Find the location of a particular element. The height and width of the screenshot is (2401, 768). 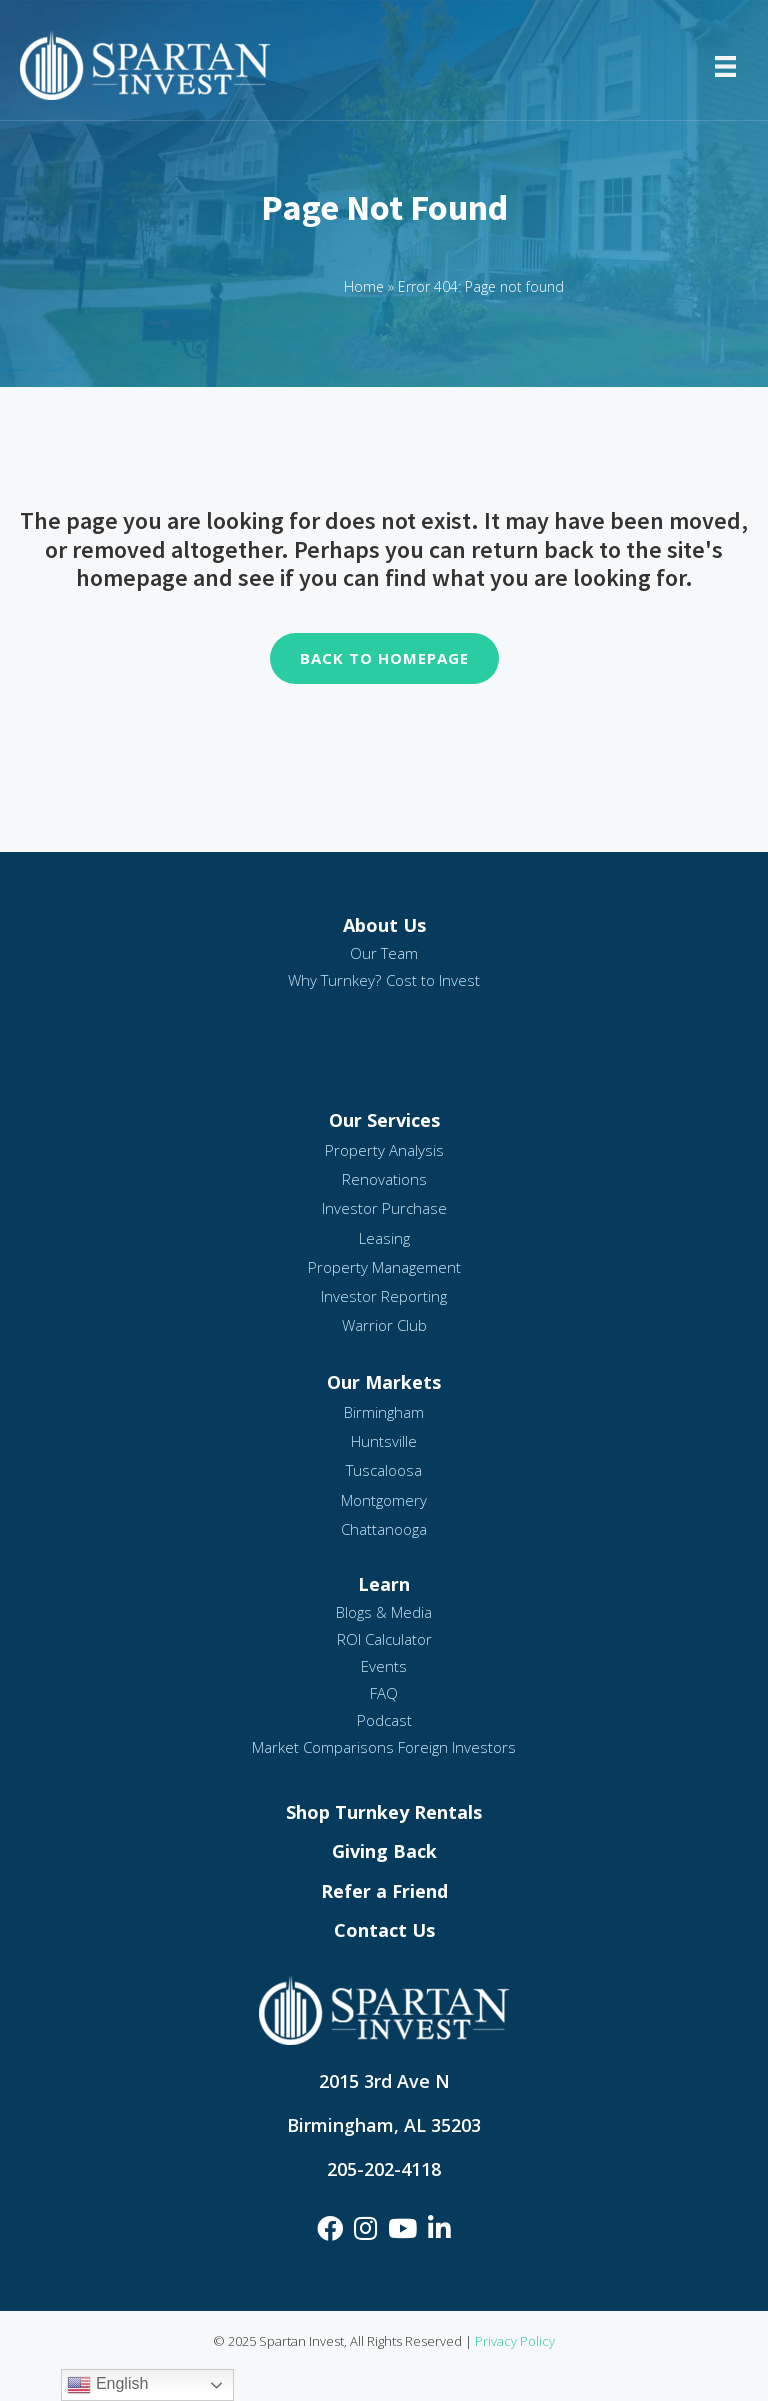

Our Services is located at coordinates (384, 1120).